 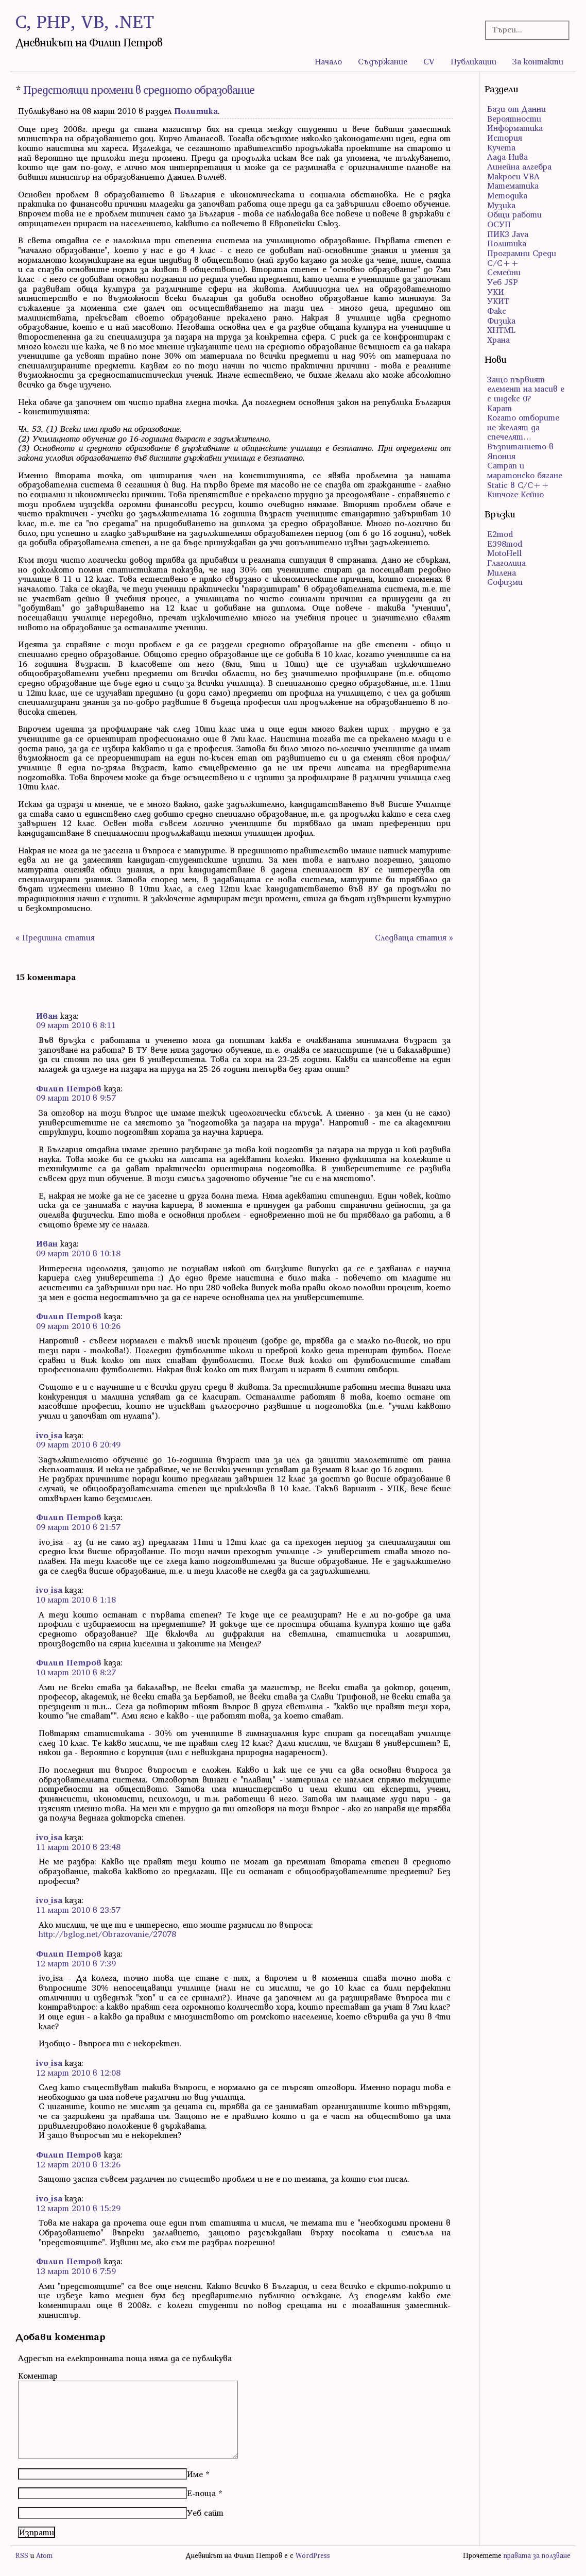 What do you see at coordinates (47, 1016) in the screenshot?
I see `Иван` at bounding box center [47, 1016].